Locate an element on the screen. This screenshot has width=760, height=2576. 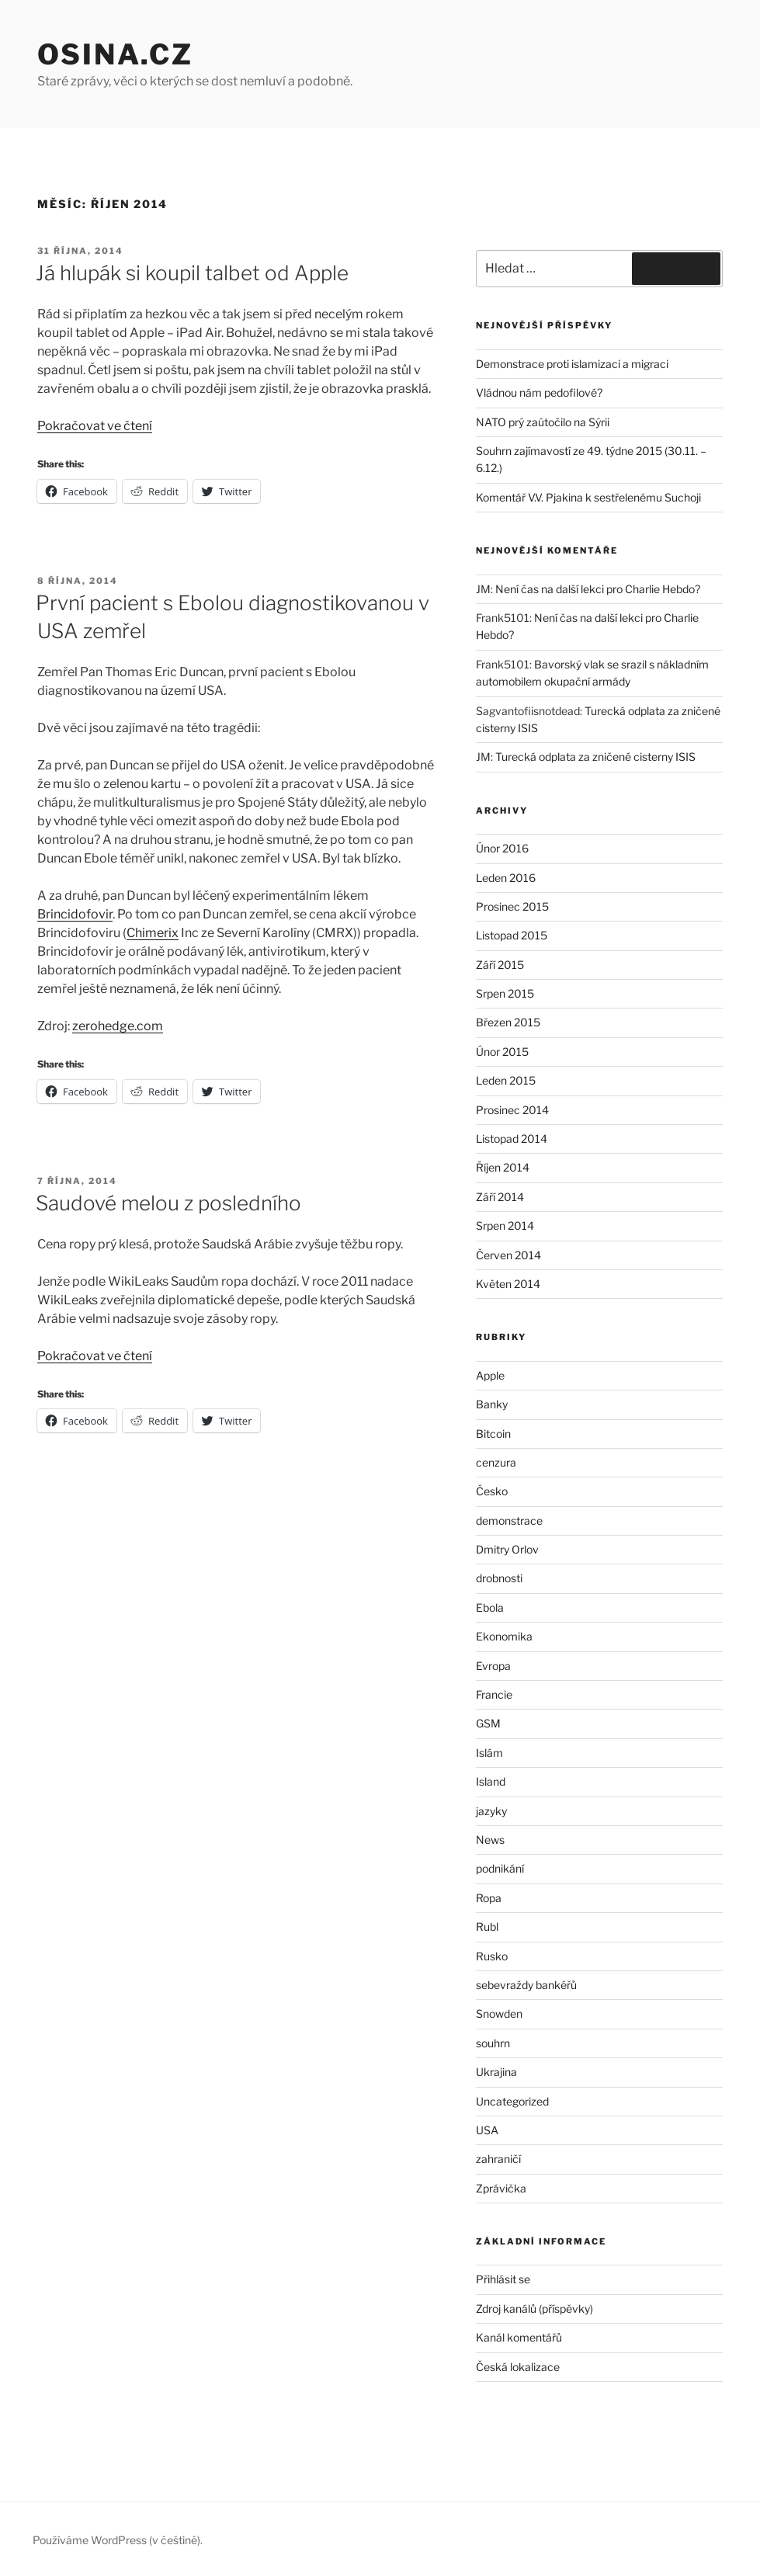
Listopad 2015 is located at coordinates (511, 935).